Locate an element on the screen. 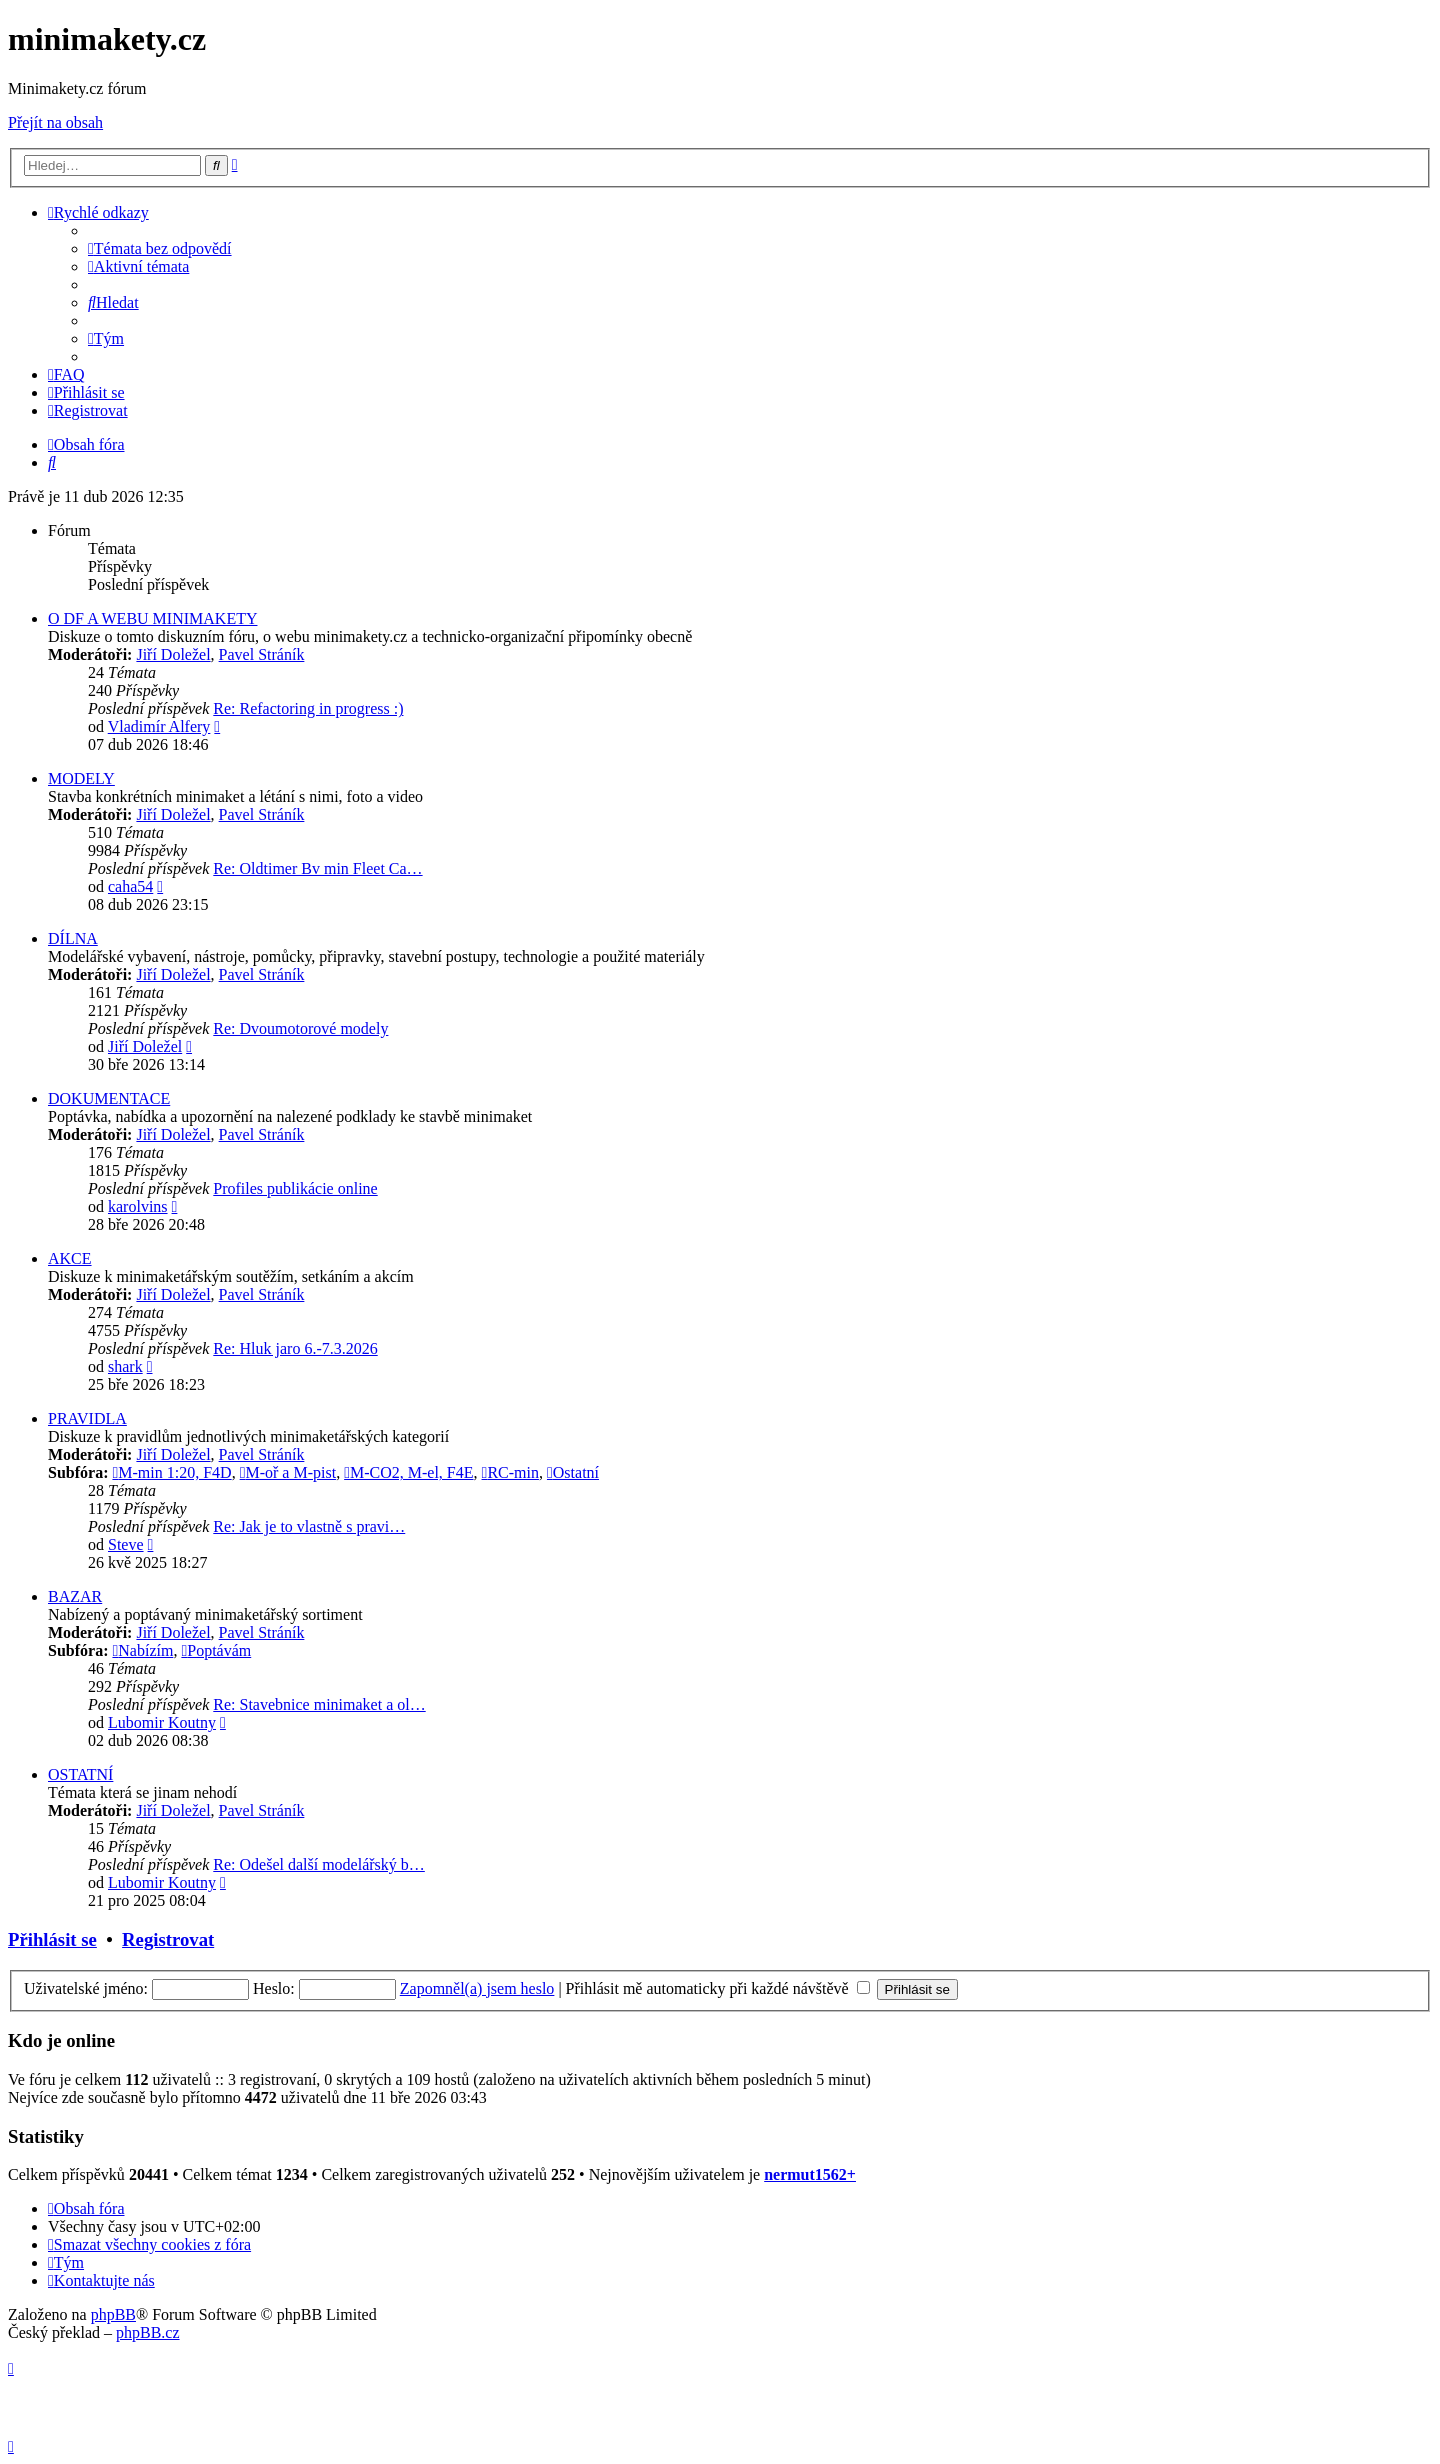 The image size is (1440, 2464). O DF A WEBU MINIMAKETY is located at coordinates (152, 618).